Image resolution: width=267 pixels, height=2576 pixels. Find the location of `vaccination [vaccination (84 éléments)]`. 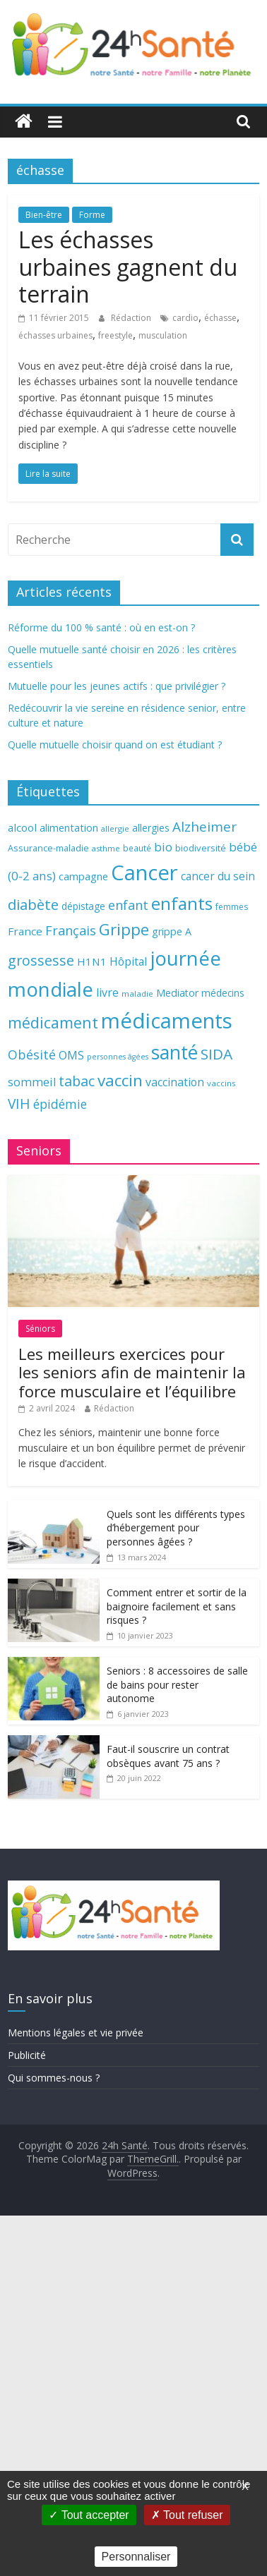

vaccination [vaccination (84 éléments)] is located at coordinates (175, 1082).